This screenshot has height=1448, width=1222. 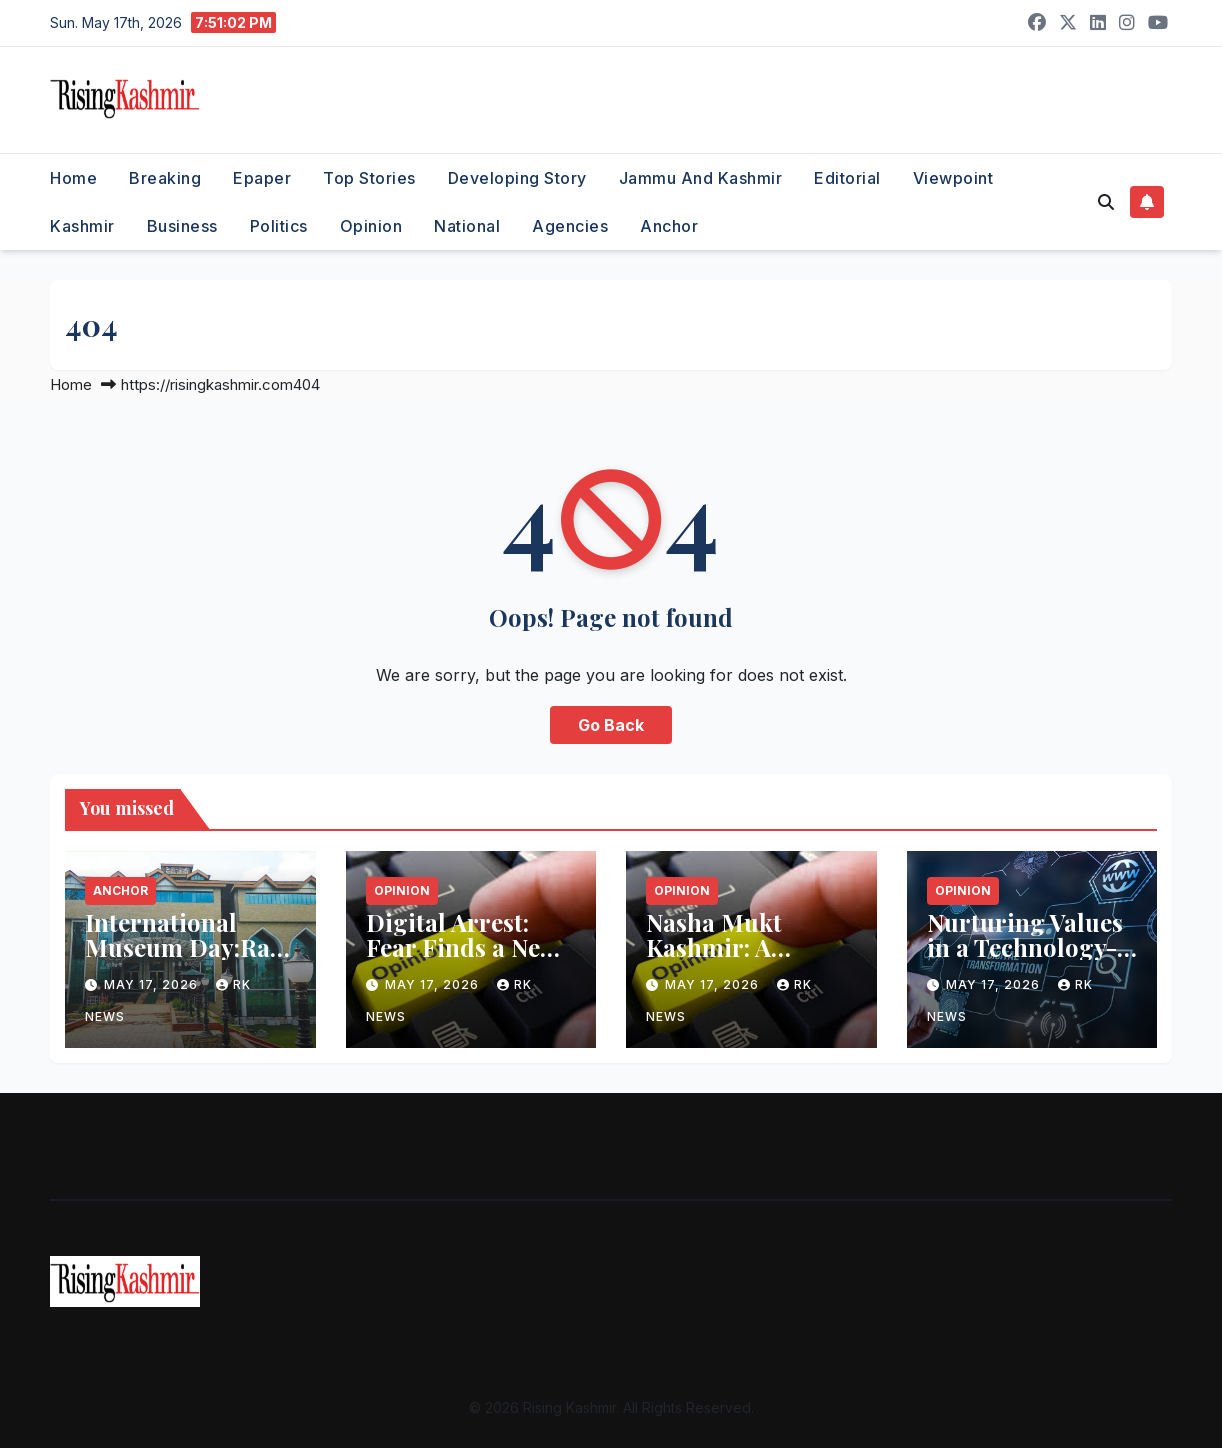 What do you see at coordinates (1106, 202) in the screenshot?
I see `[button]` at bounding box center [1106, 202].